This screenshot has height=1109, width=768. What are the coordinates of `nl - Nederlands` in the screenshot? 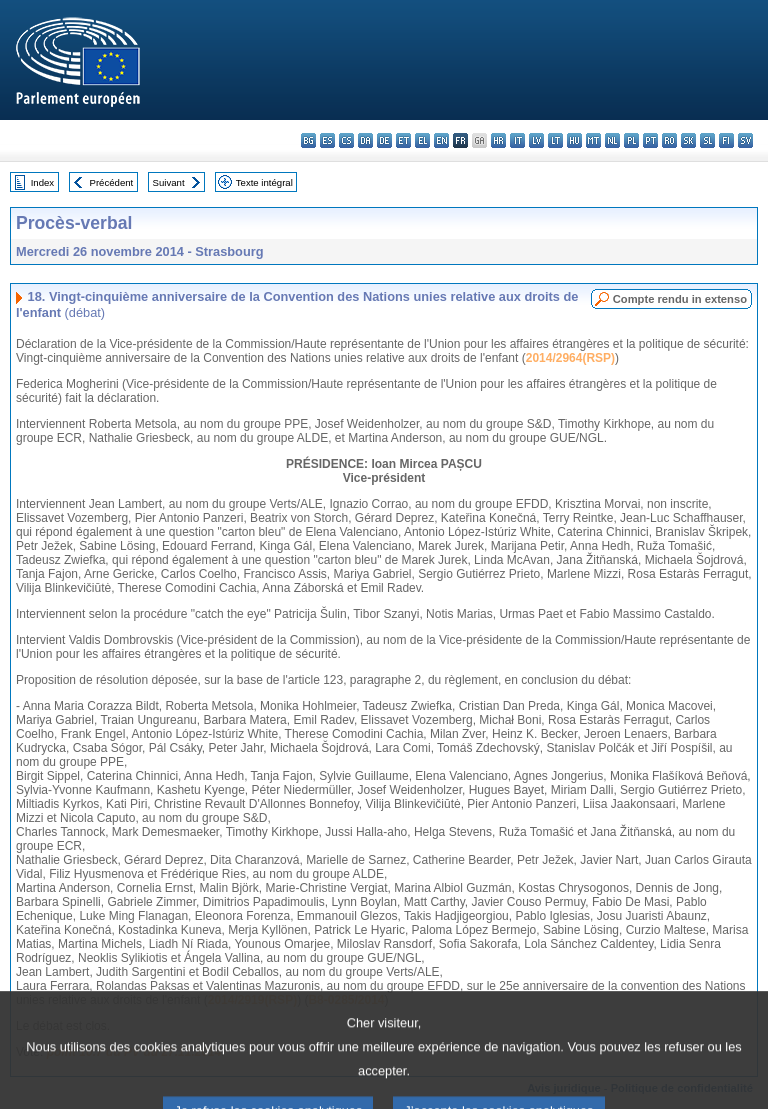 It's located at (612, 140).